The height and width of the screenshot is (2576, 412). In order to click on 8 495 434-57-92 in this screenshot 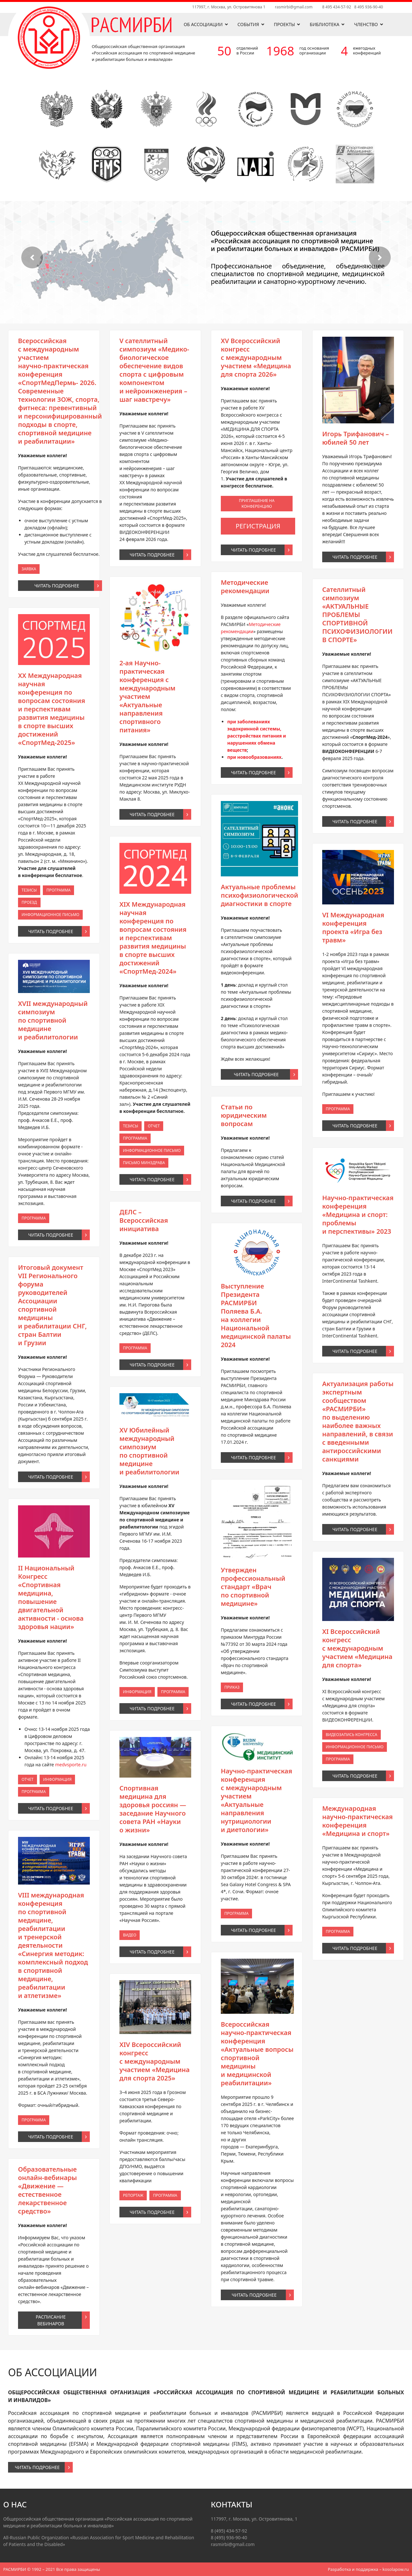, I will do `click(336, 7)`.